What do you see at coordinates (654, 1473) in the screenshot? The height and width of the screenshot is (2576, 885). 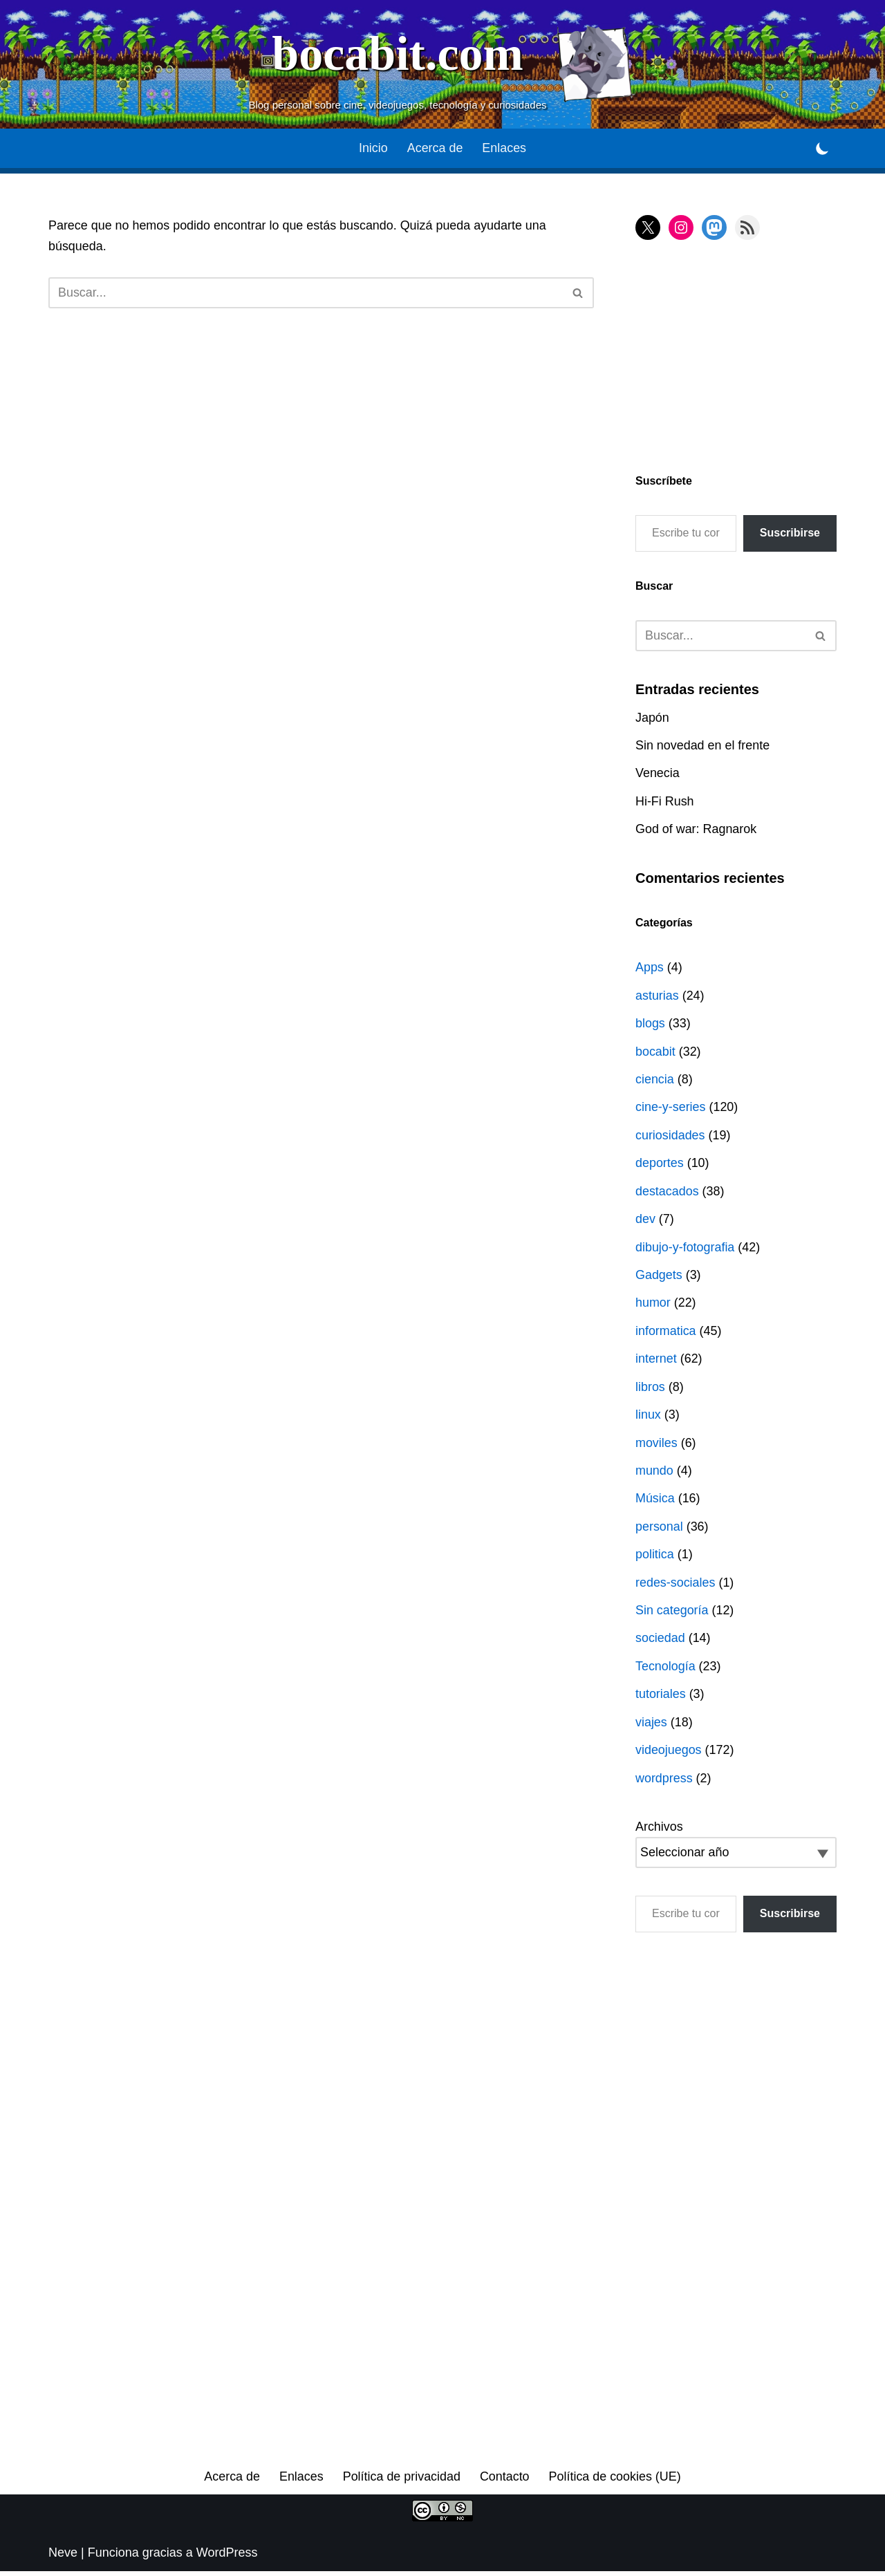 I see `mundo` at bounding box center [654, 1473].